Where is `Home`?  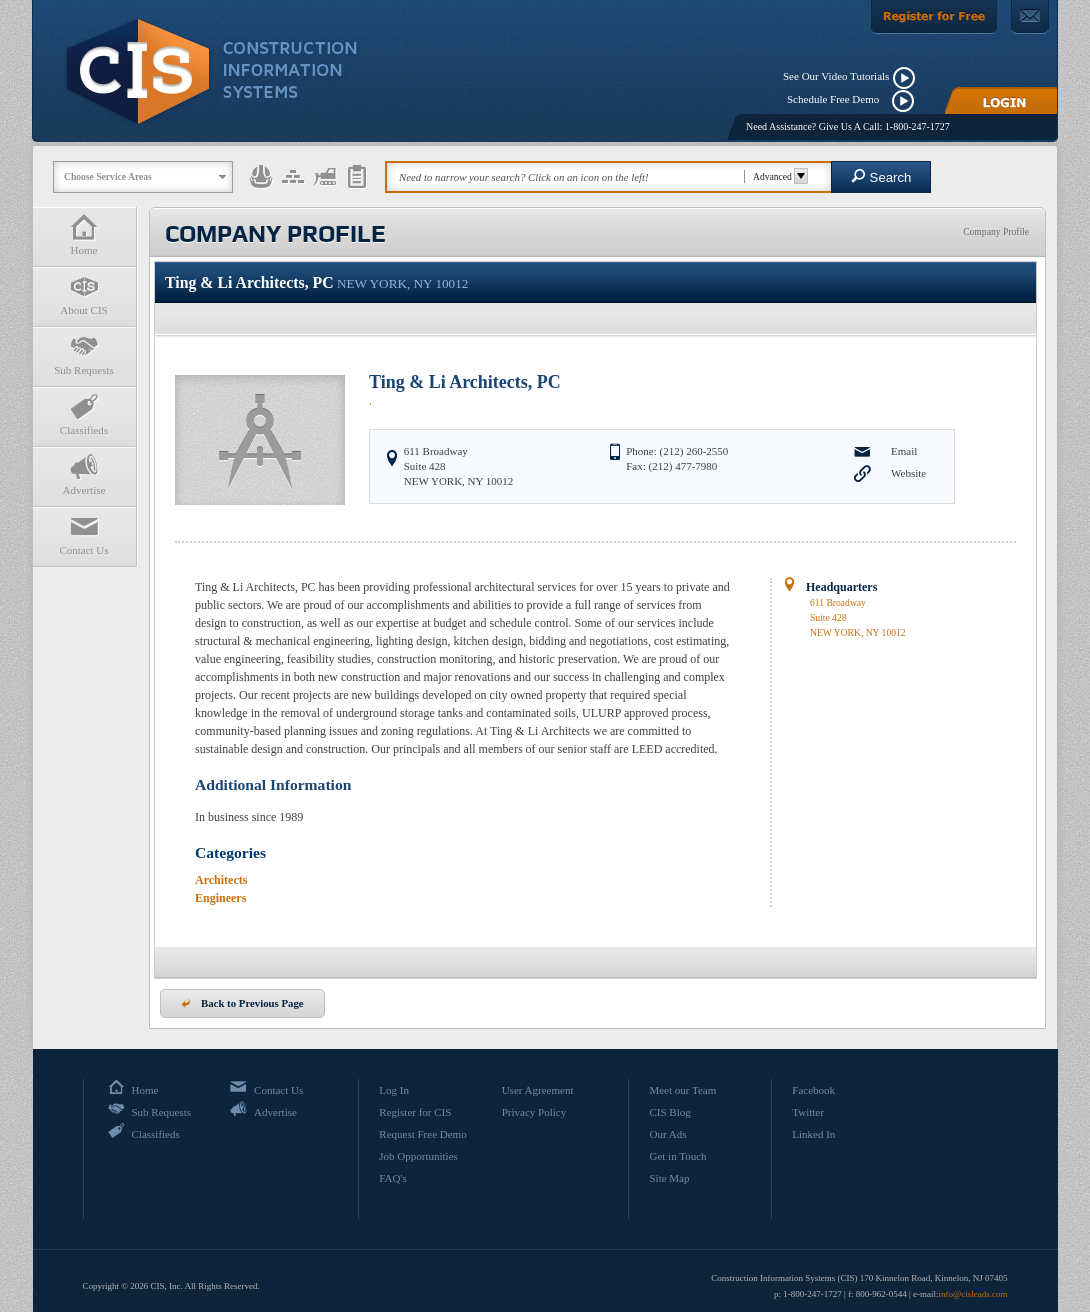
Home is located at coordinates (84, 234).